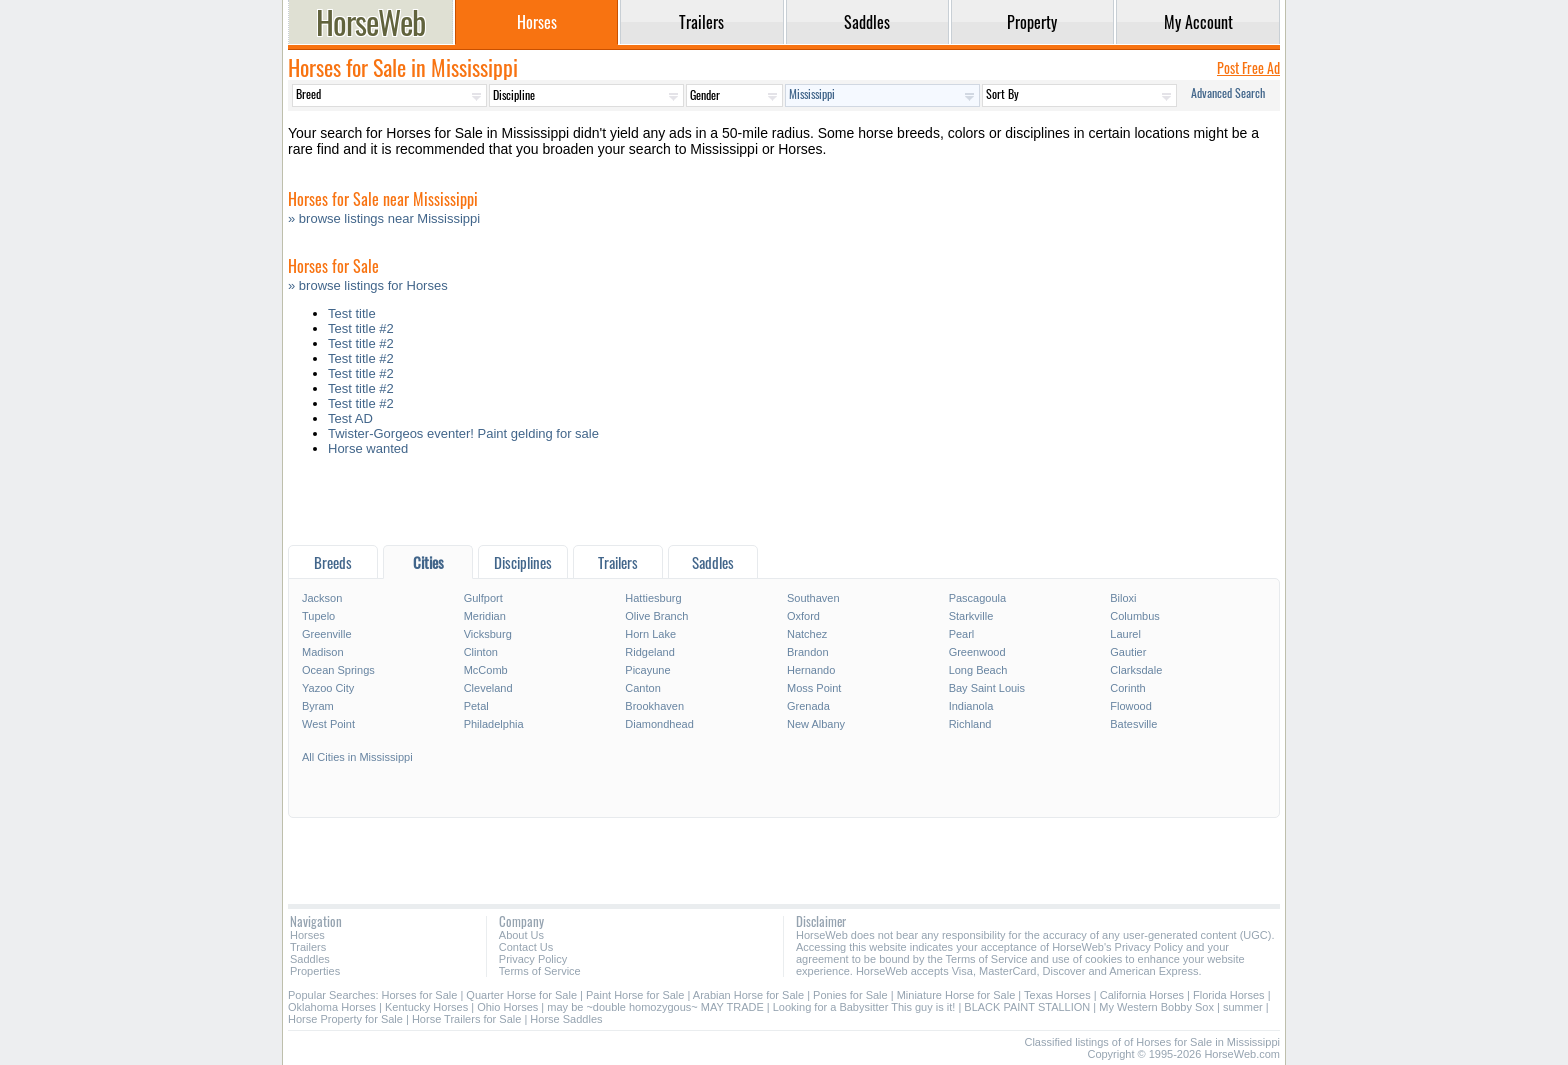 The height and width of the screenshot is (1065, 1568). What do you see at coordinates (971, 616) in the screenshot?
I see `Starkville` at bounding box center [971, 616].